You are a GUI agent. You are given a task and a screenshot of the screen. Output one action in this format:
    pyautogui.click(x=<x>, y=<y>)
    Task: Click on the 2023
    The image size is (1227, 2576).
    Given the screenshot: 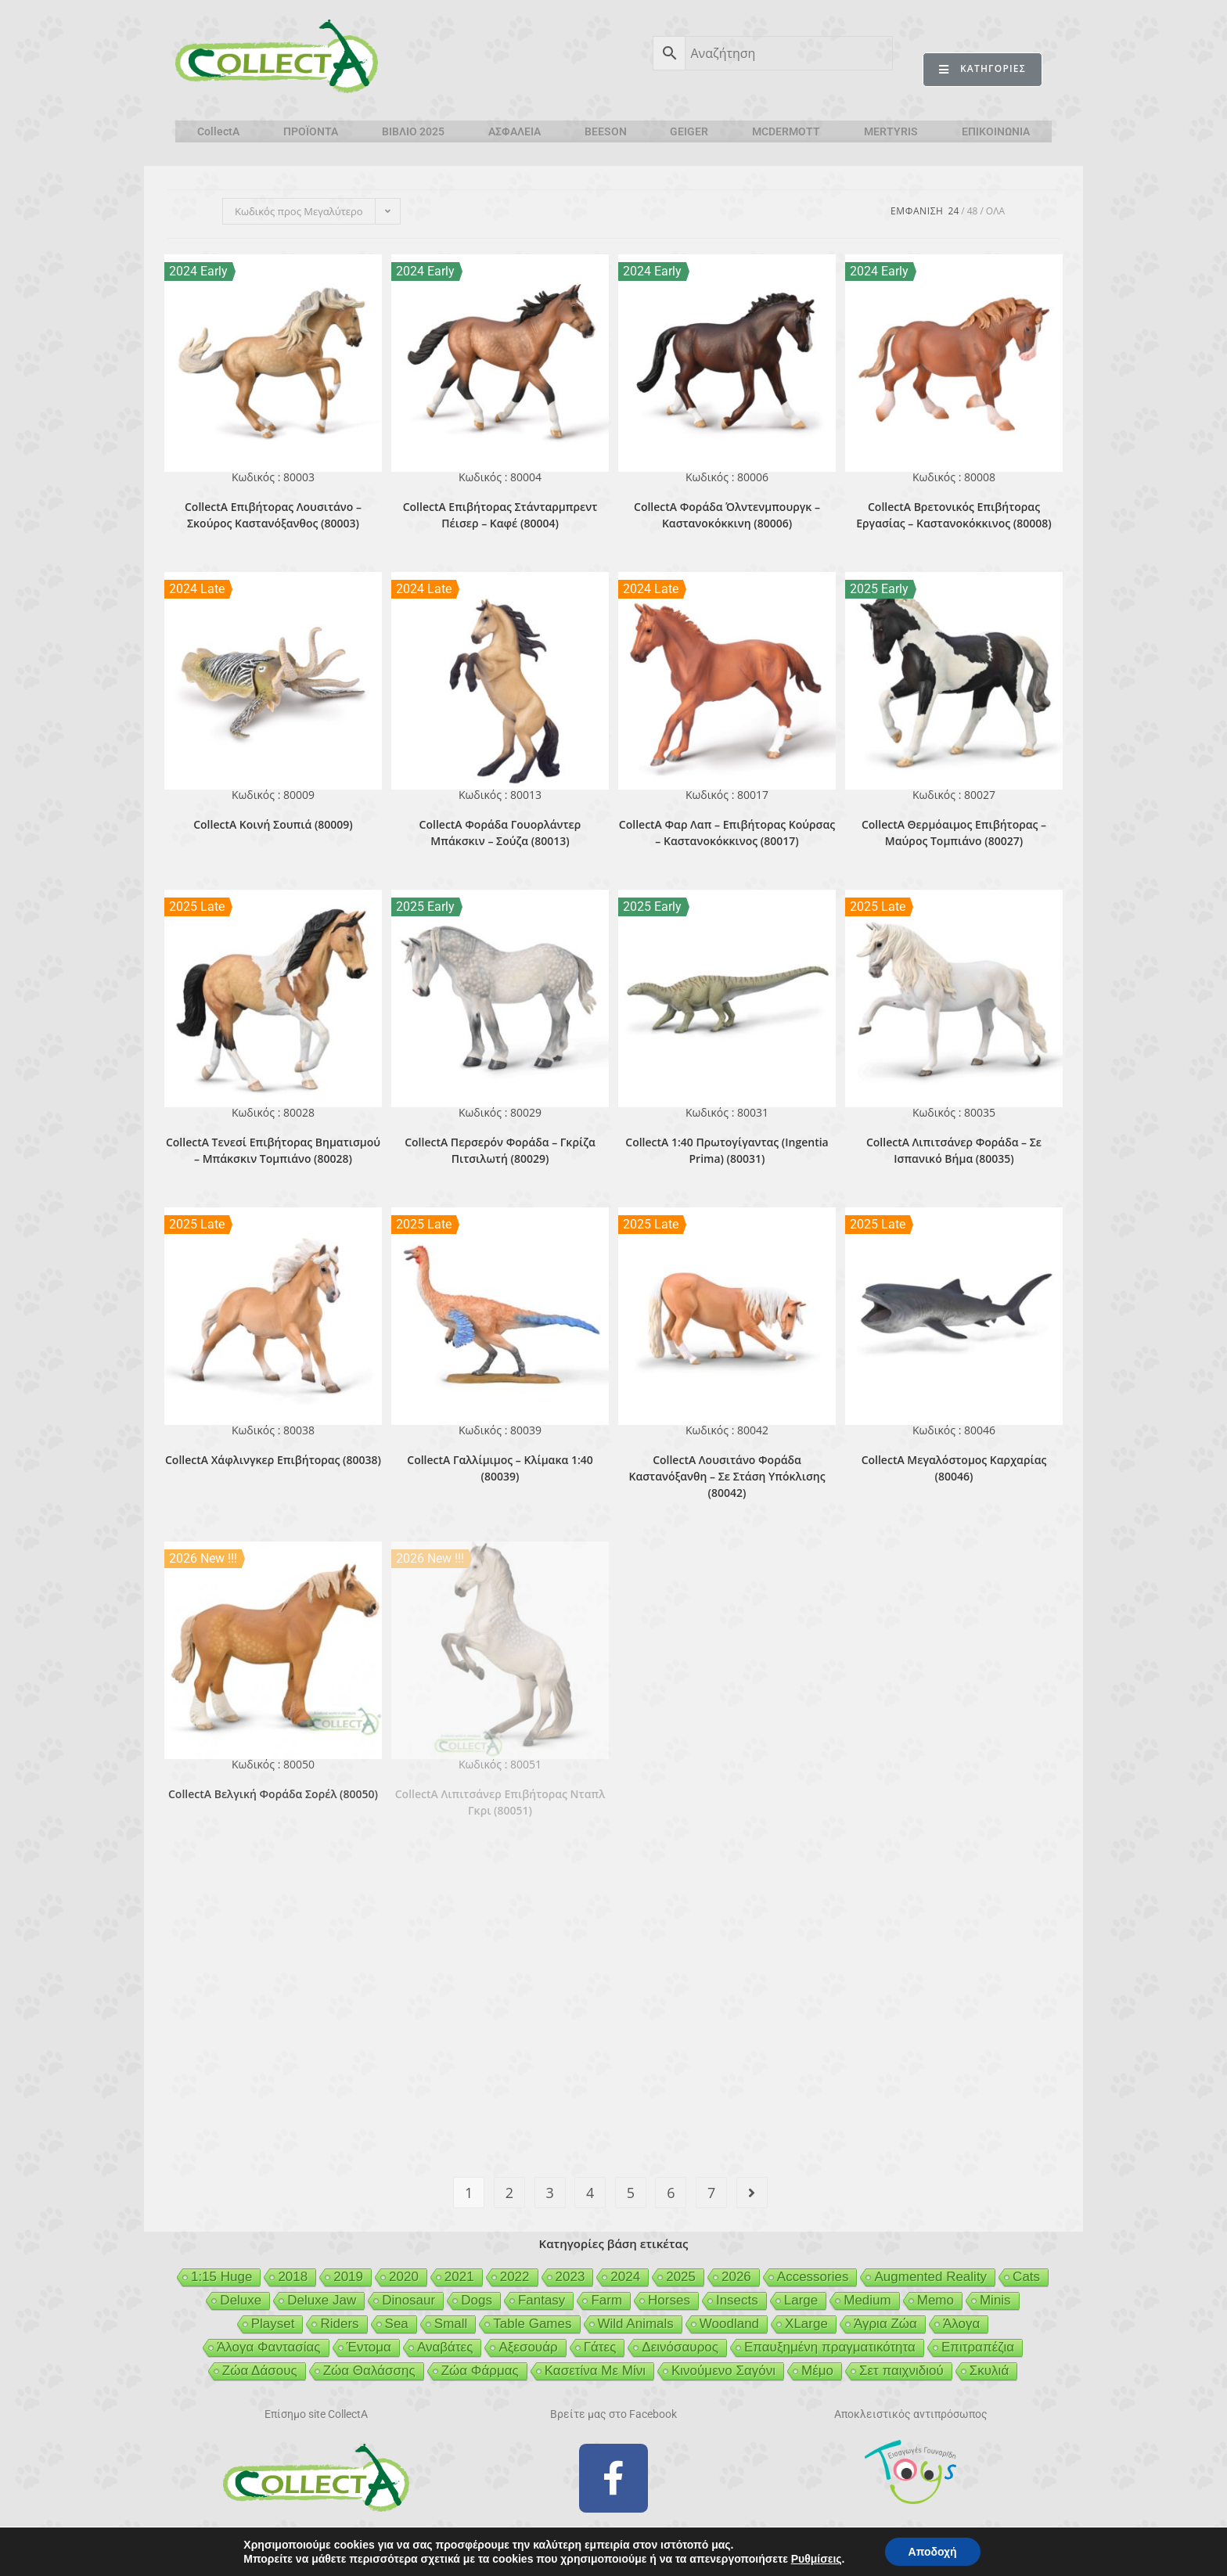 What is the action you would take?
    pyautogui.click(x=570, y=2276)
    